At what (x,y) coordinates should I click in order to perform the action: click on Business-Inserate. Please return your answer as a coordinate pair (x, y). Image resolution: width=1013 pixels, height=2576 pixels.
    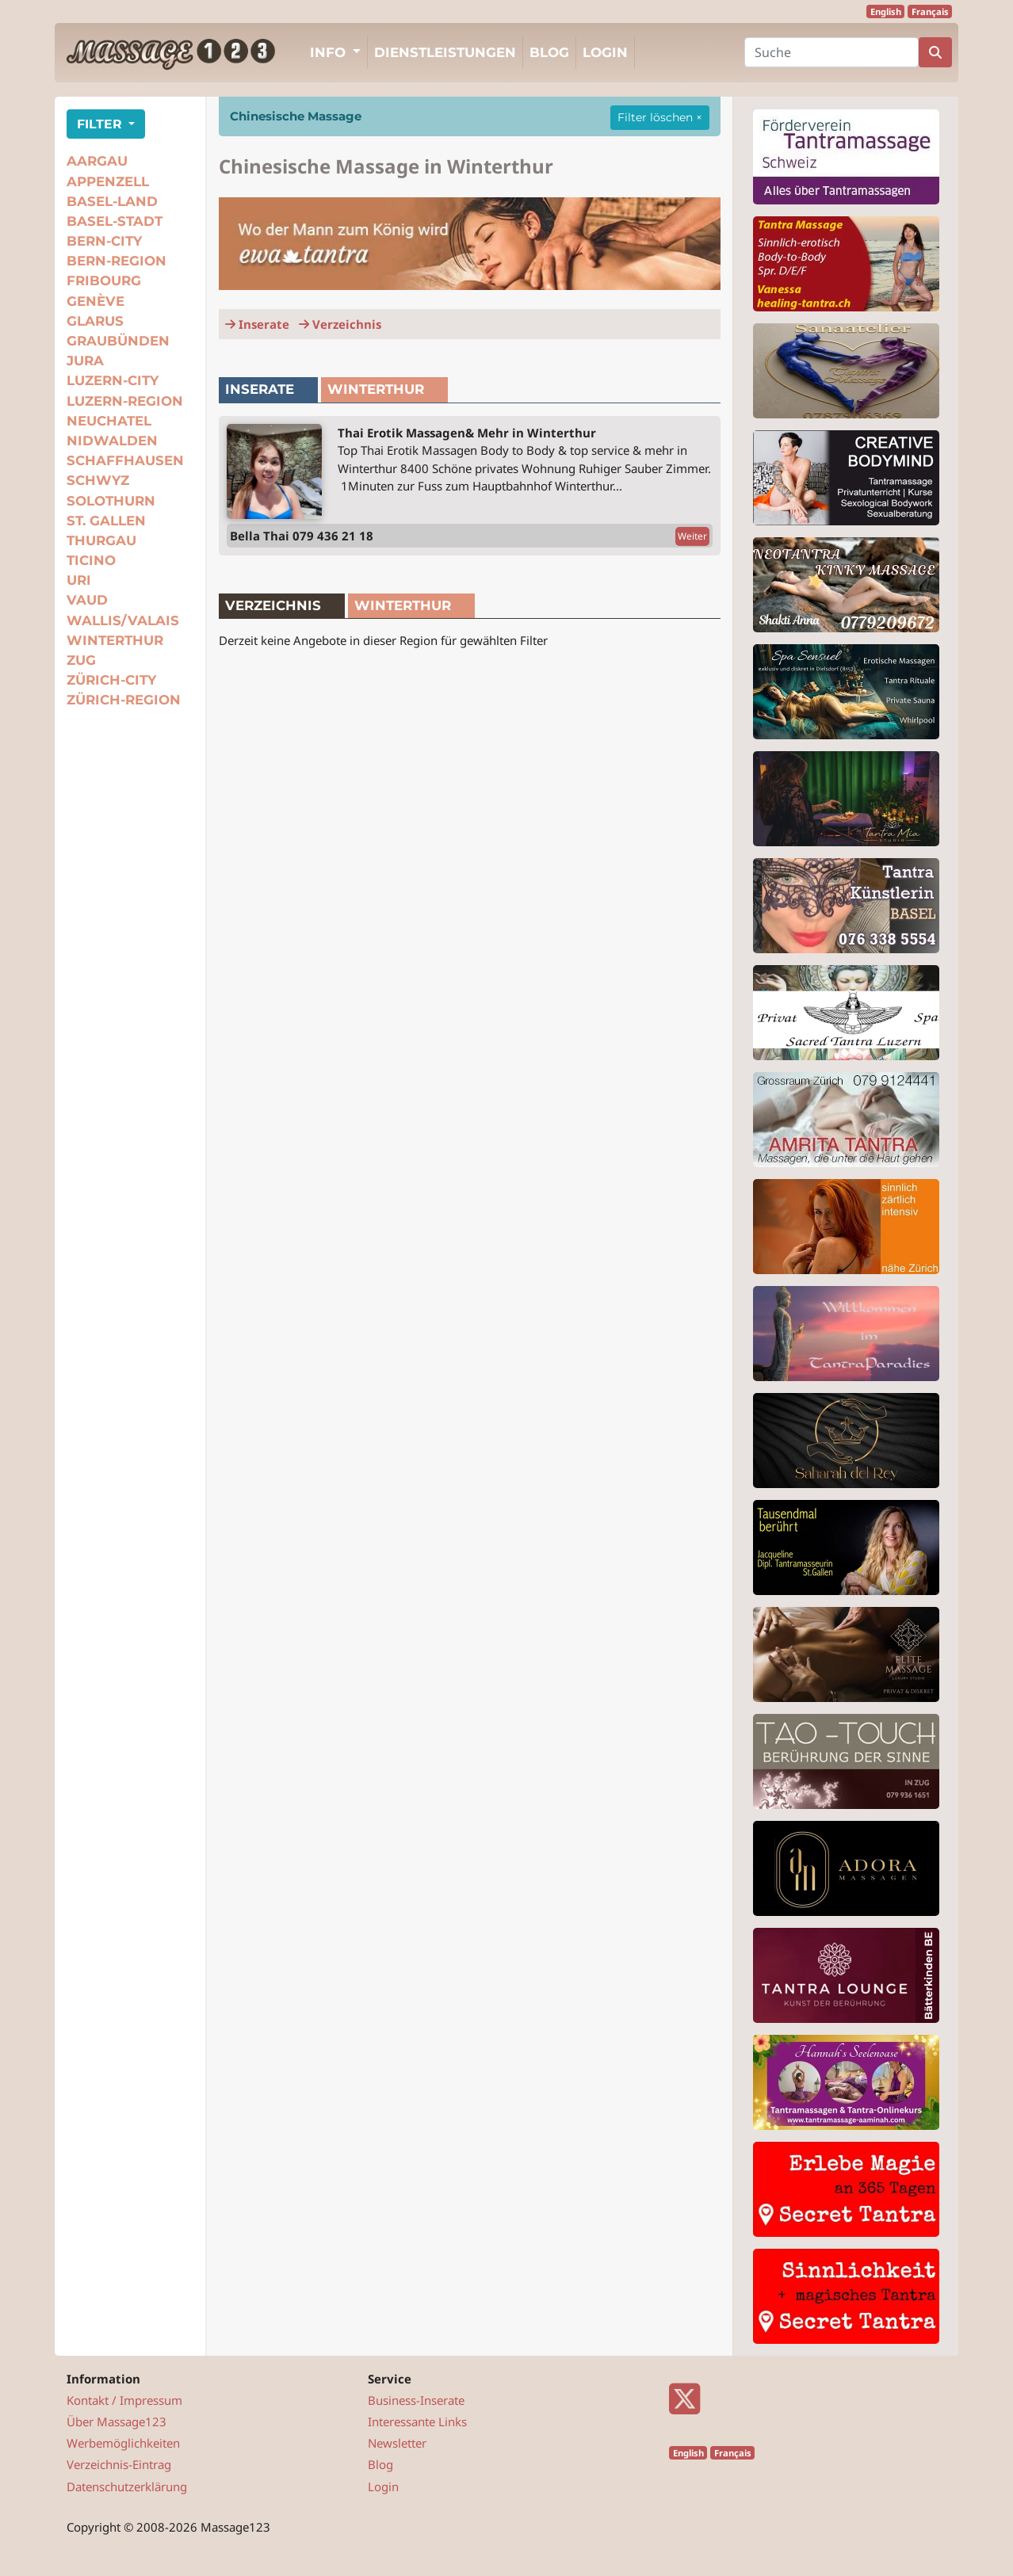
    Looking at the image, I should click on (416, 2400).